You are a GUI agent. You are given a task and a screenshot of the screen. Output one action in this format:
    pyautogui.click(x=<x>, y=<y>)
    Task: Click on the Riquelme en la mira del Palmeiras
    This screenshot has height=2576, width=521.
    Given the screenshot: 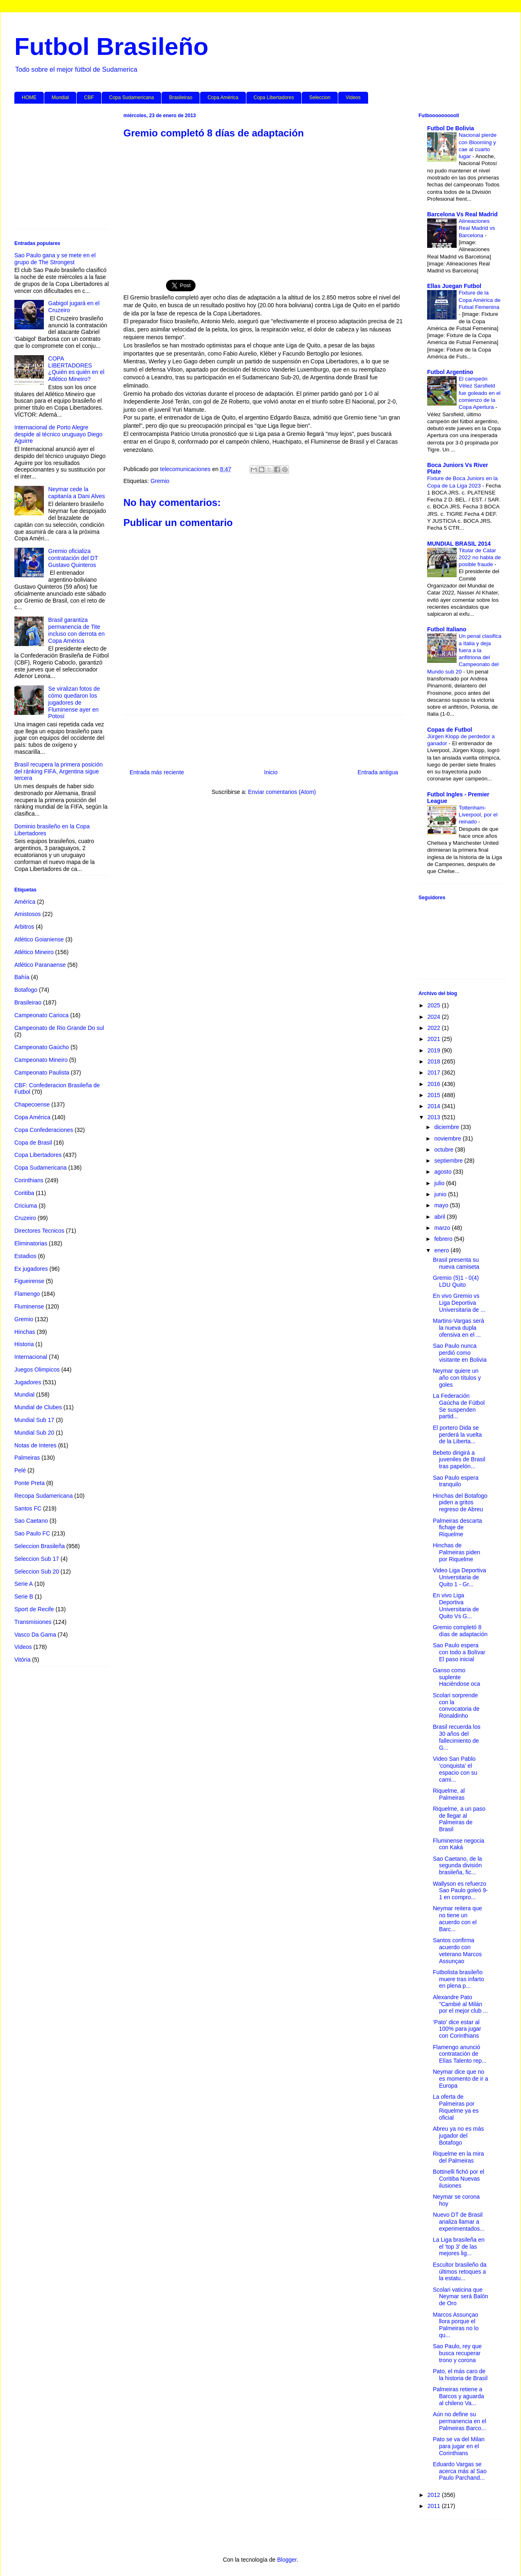 What is the action you would take?
    pyautogui.click(x=458, y=2157)
    